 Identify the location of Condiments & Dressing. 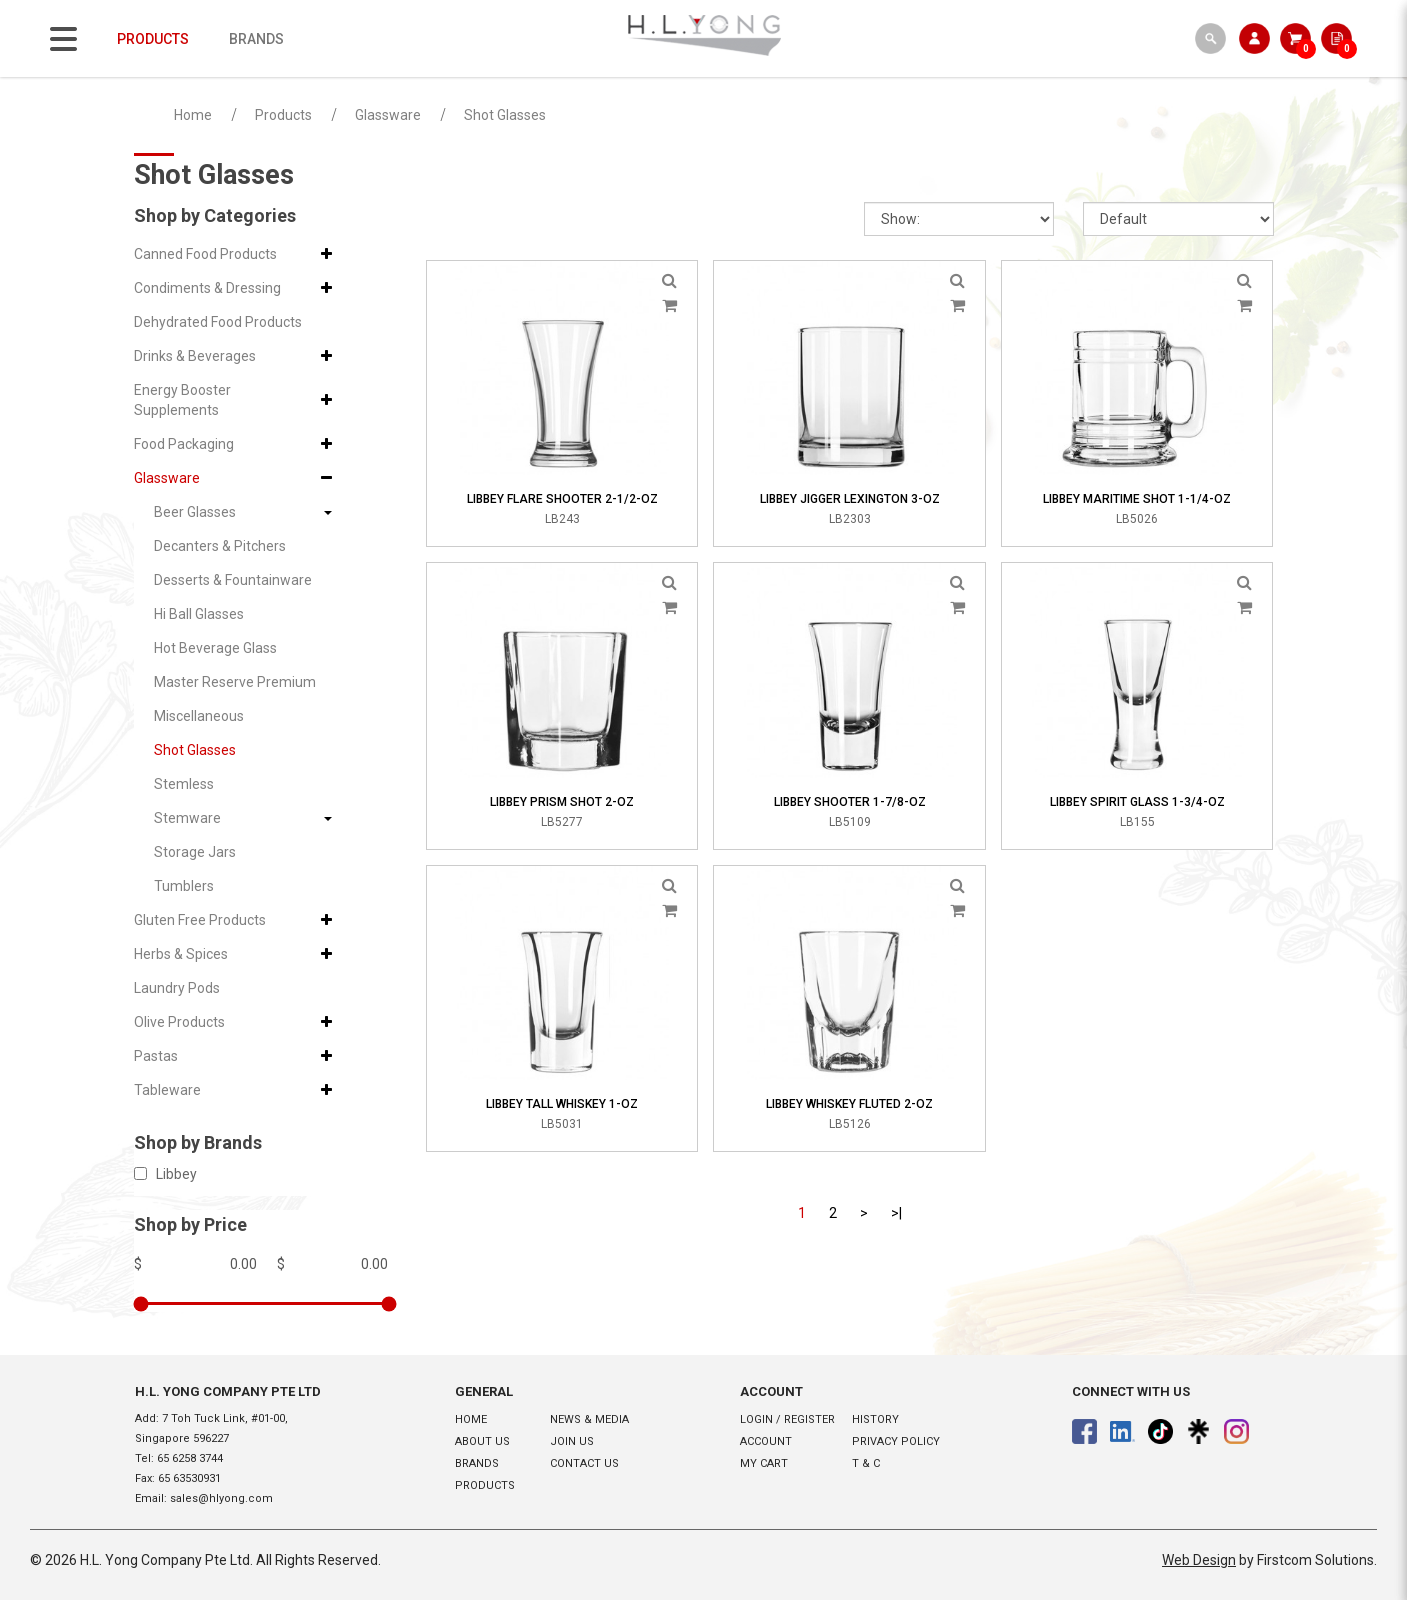
(207, 288).